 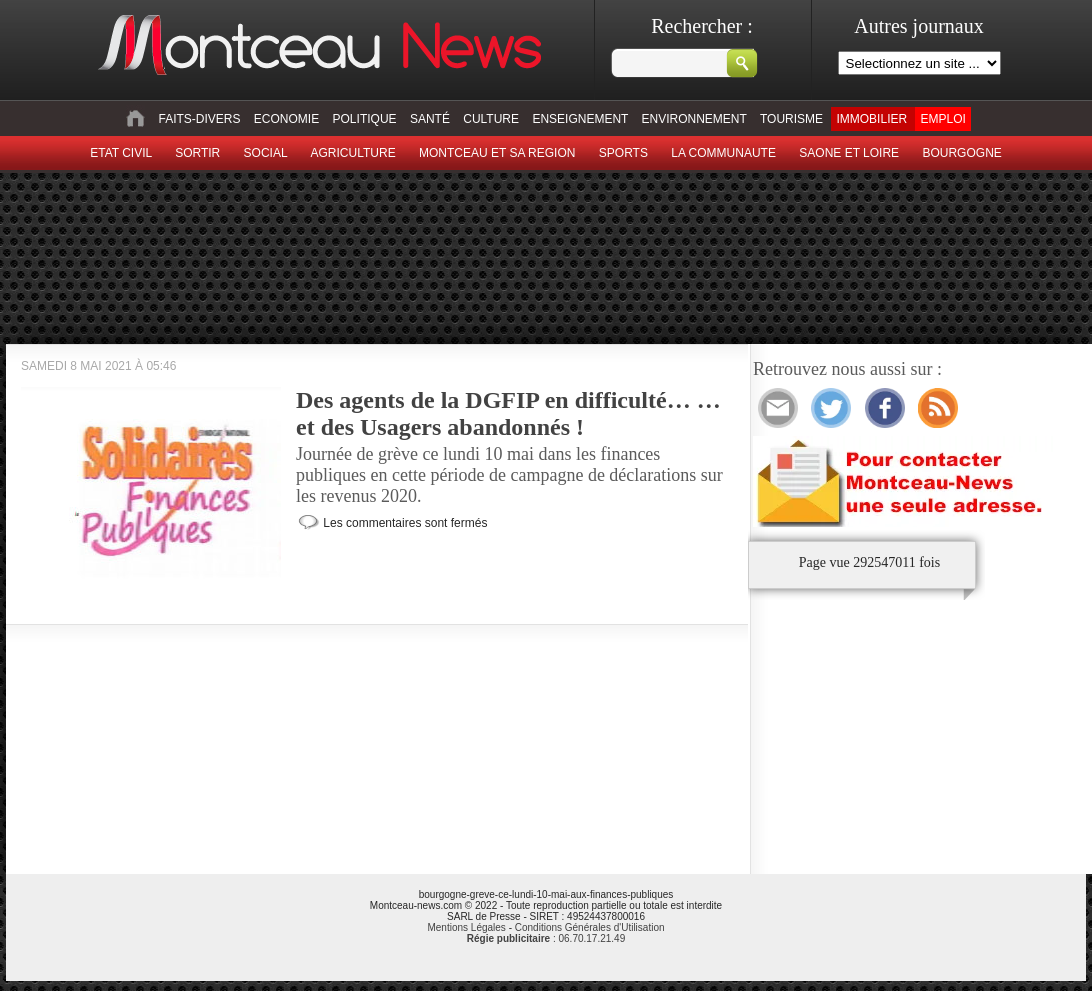 What do you see at coordinates (590, 927) in the screenshot?
I see `Conditions Générales d'Utilisation` at bounding box center [590, 927].